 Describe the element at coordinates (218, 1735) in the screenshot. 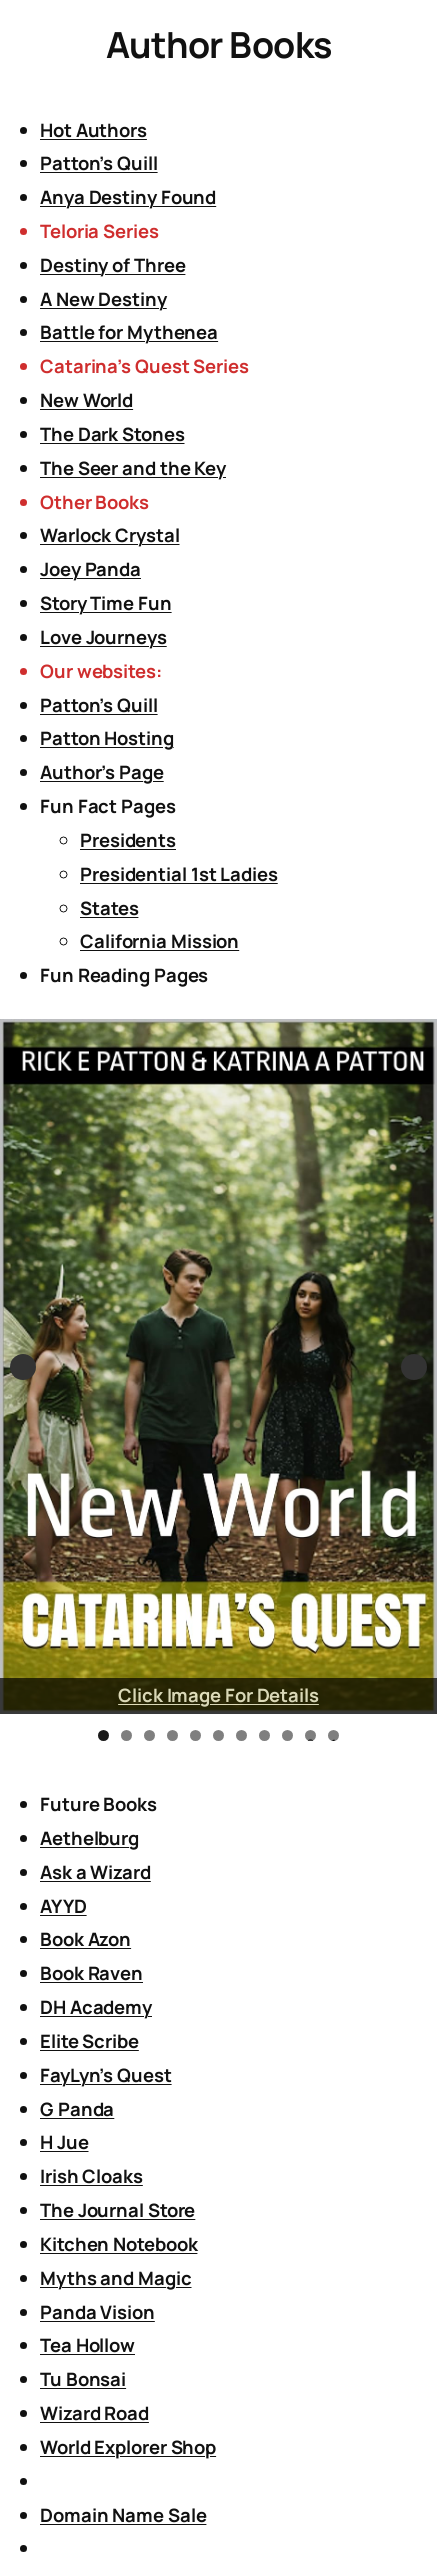

I see `6 [tab]` at that location.